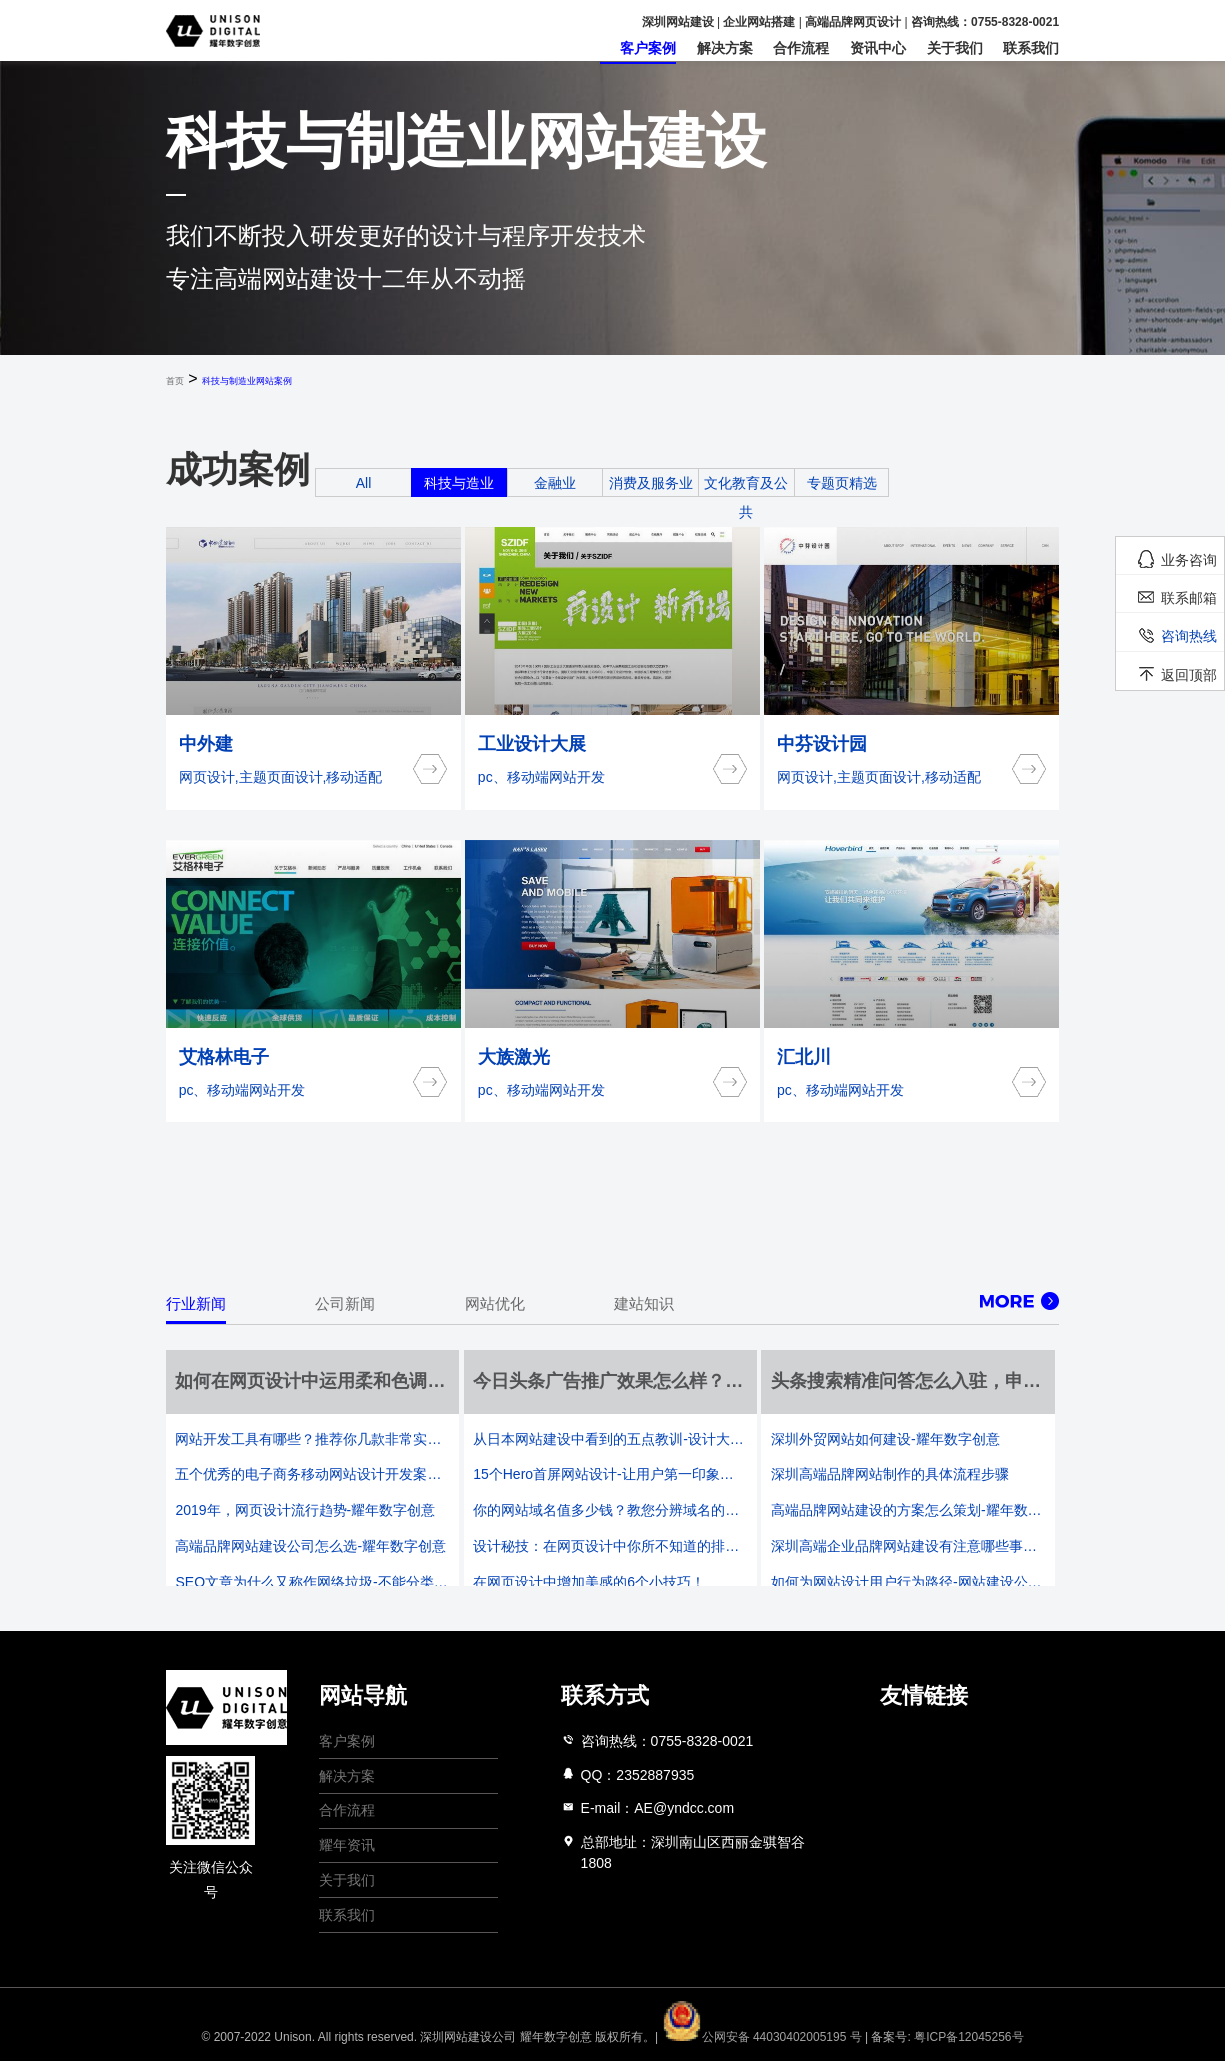  Describe the element at coordinates (556, 2037) in the screenshot. I see `耀年数字创意` at that location.